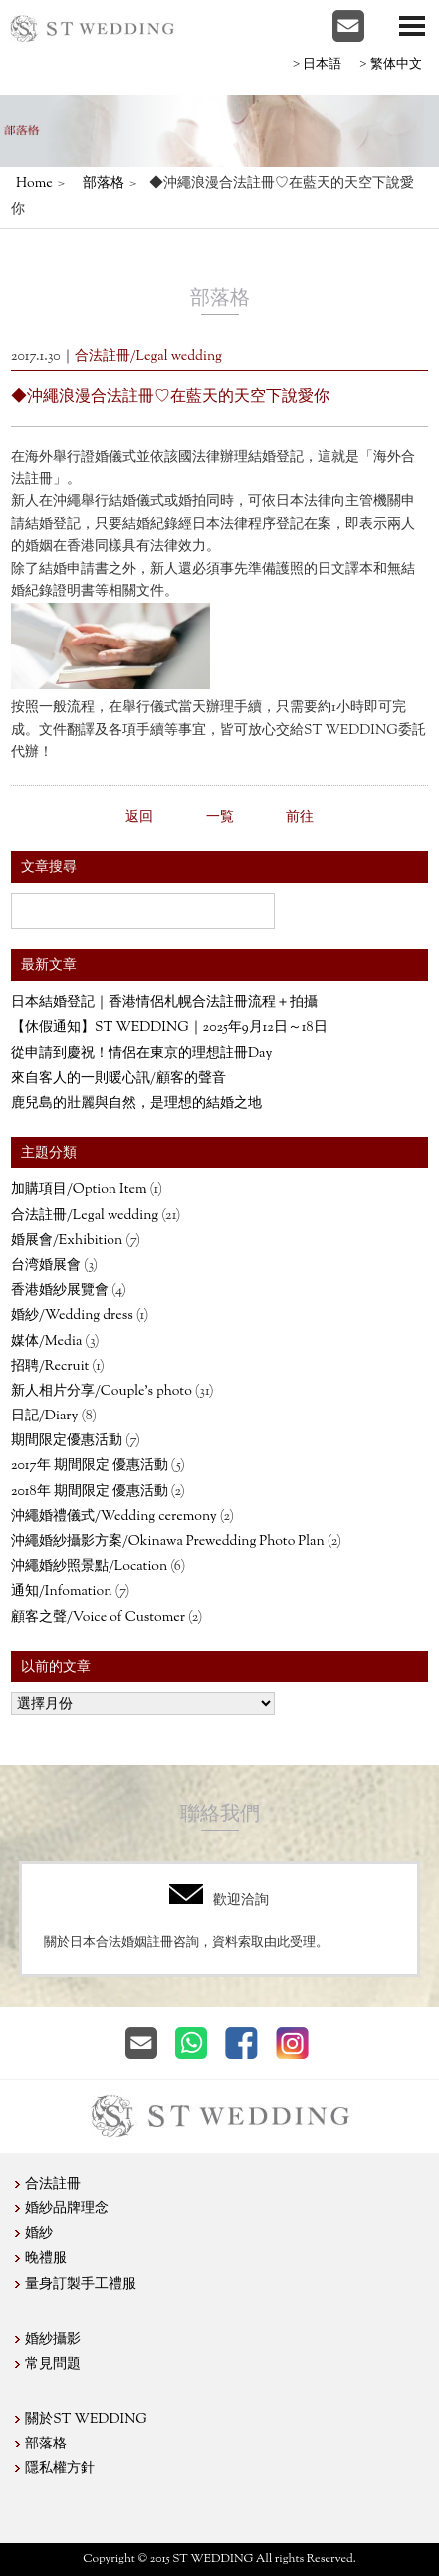 This screenshot has height=2576, width=439. I want to click on 來自客人的一則暖心訊/顧客的聲音, so click(118, 1079).